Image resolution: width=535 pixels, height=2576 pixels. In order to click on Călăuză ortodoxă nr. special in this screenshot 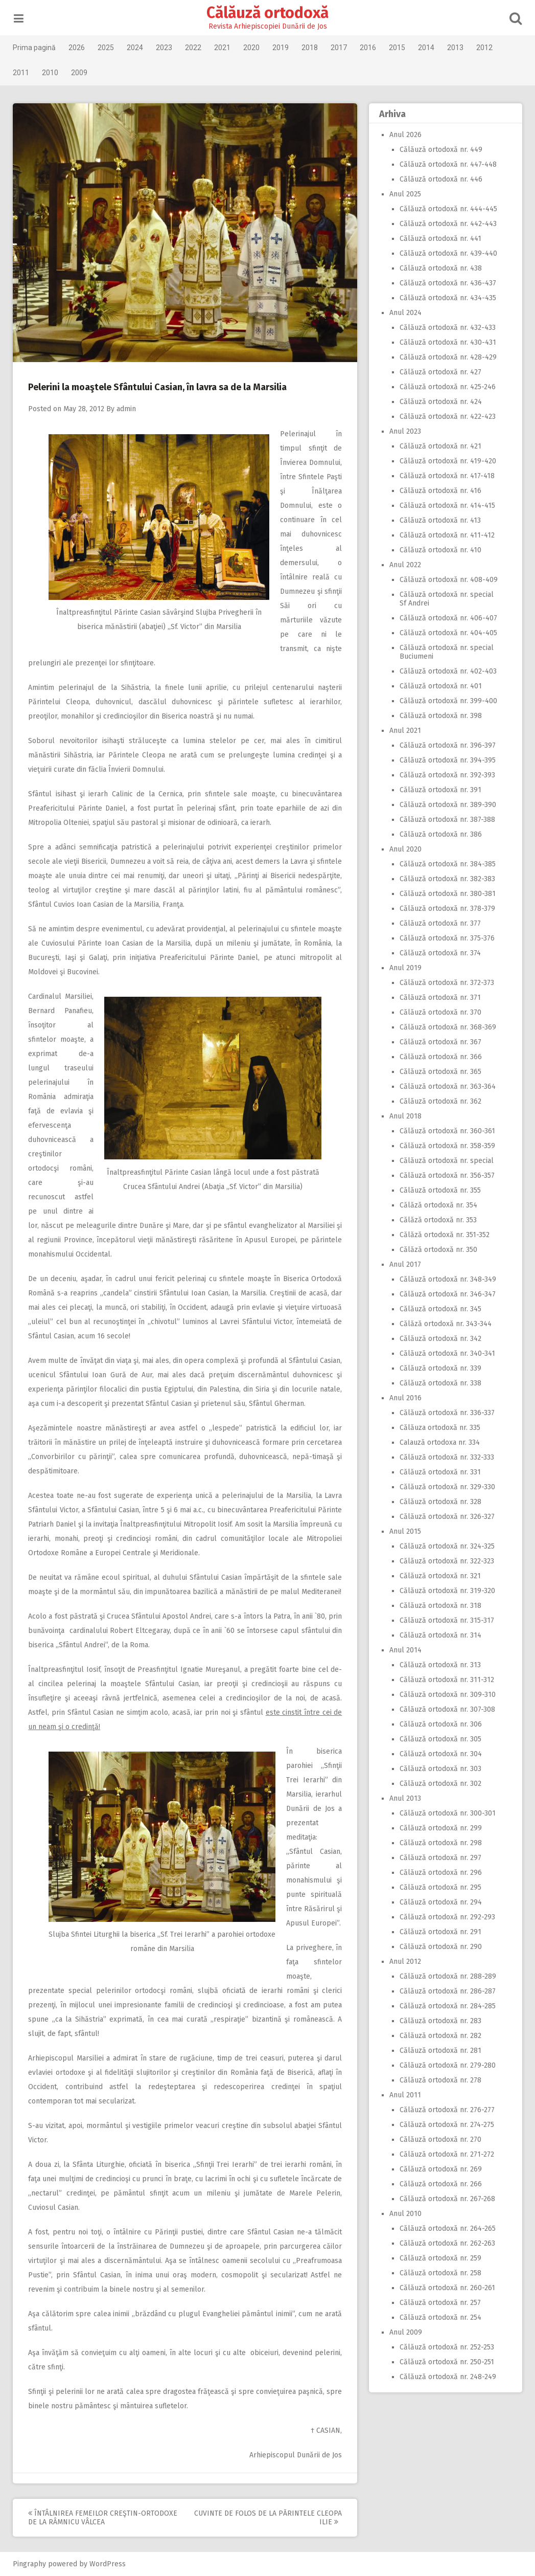, I will do `click(446, 1160)`.